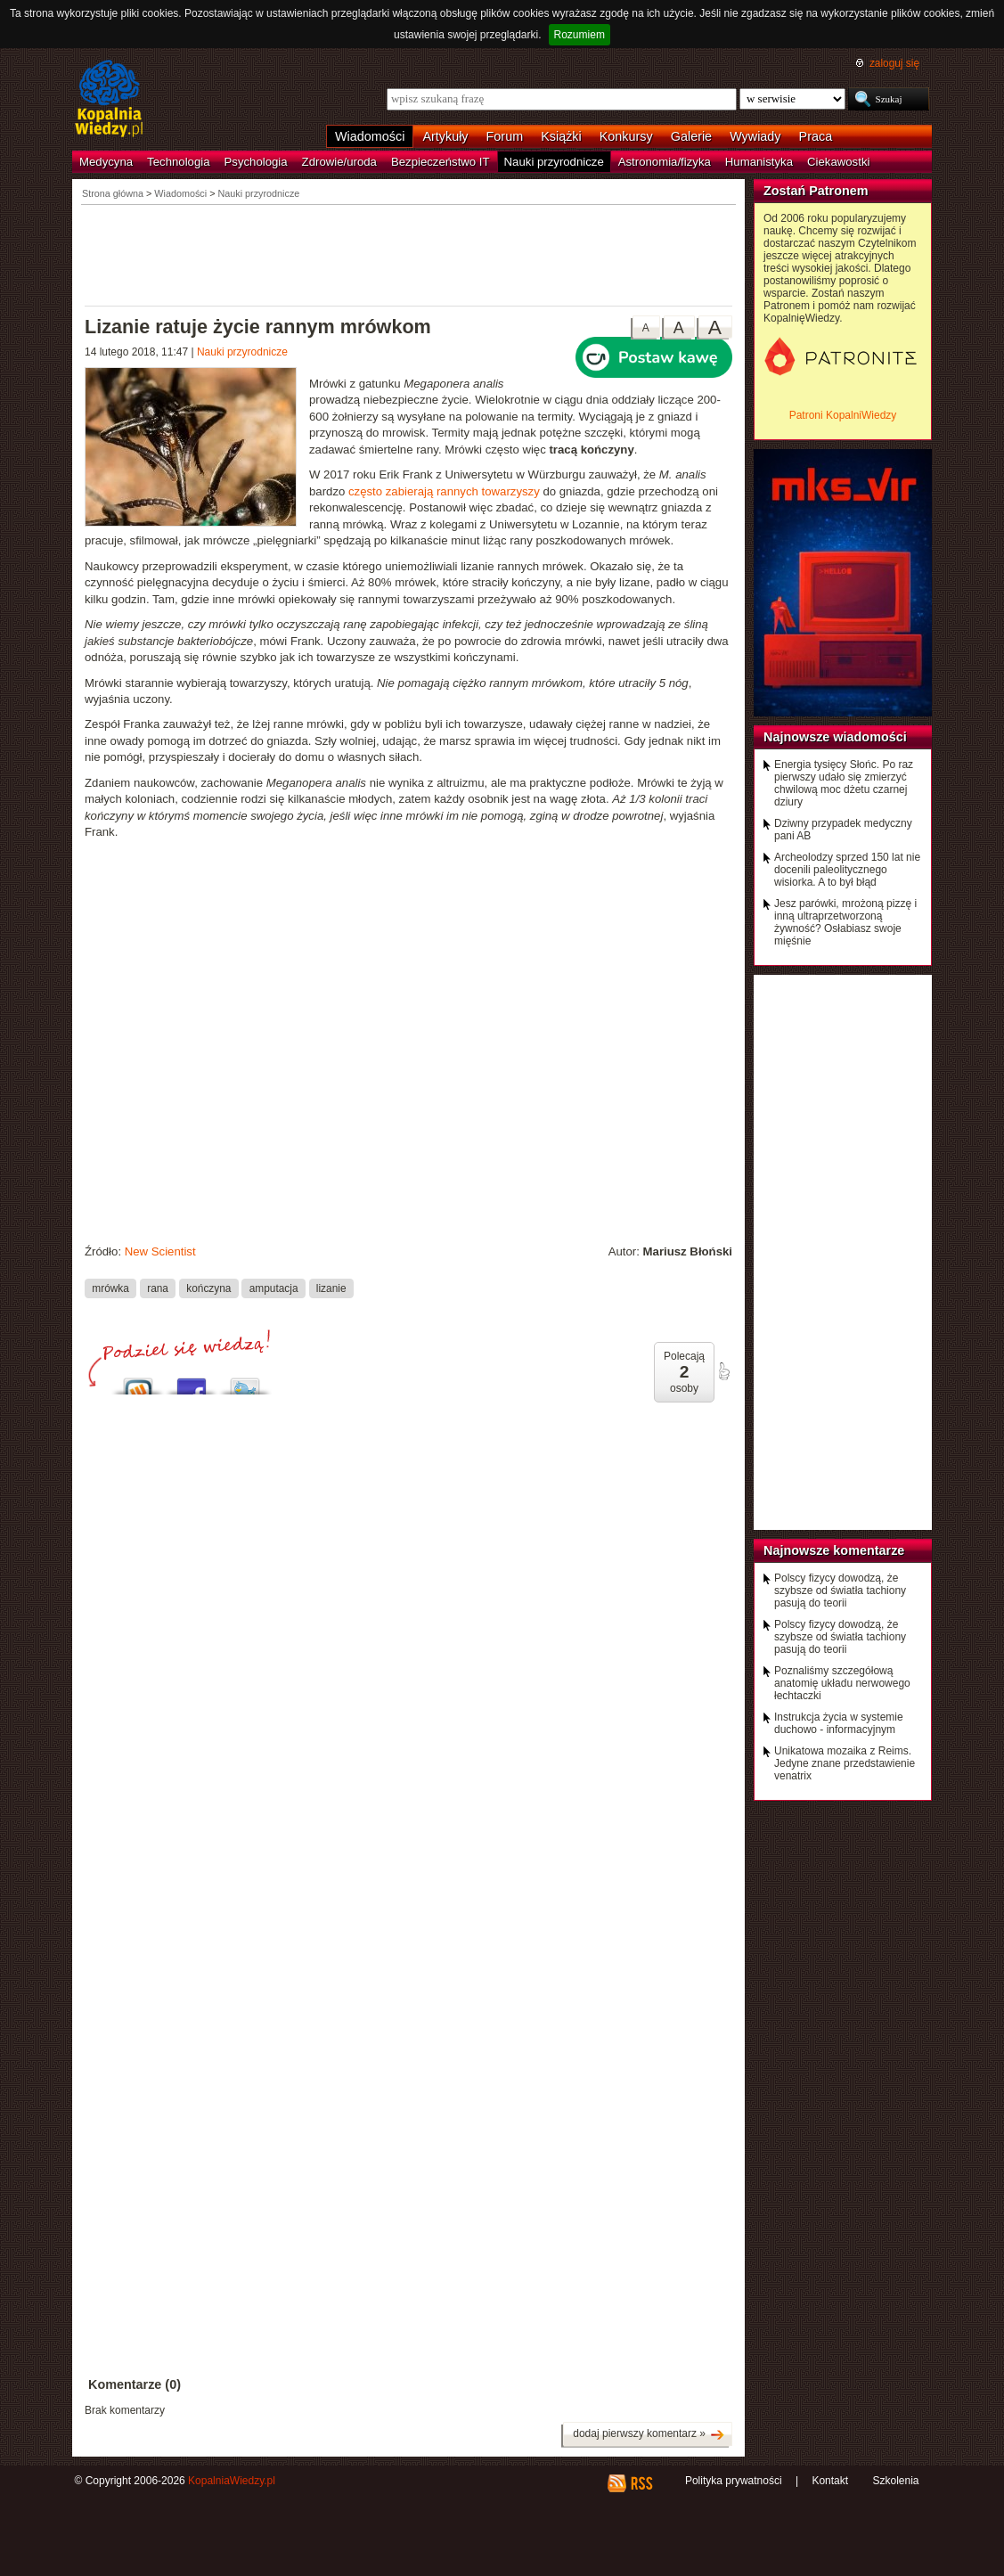 Image resolution: width=1004 pixels, height=2576 pixels. I want to click on [Advertisement], so click(409, 254).